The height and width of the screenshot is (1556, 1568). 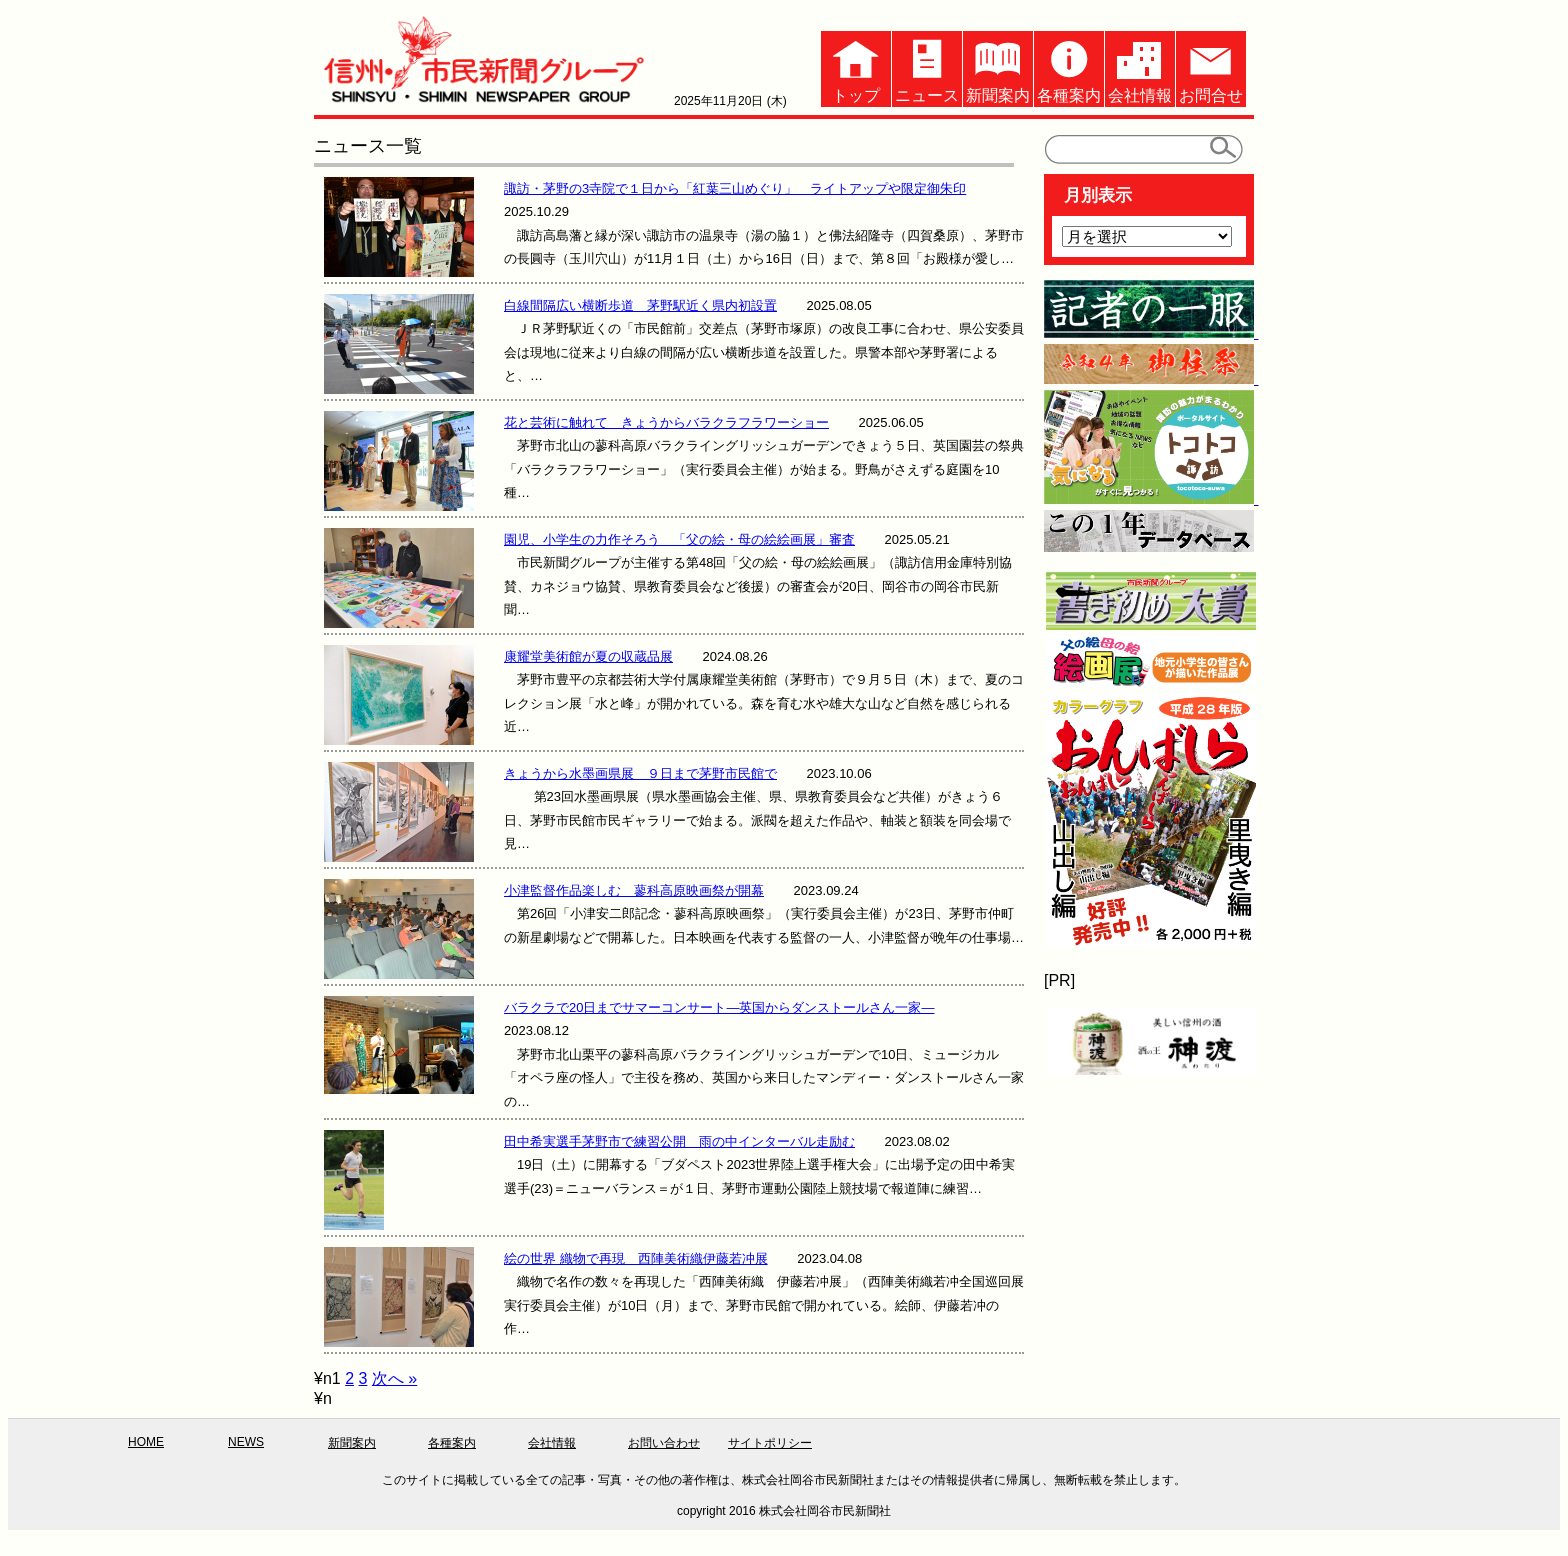 I want to click on サイトポリシー, so click(x=770, y=1443).